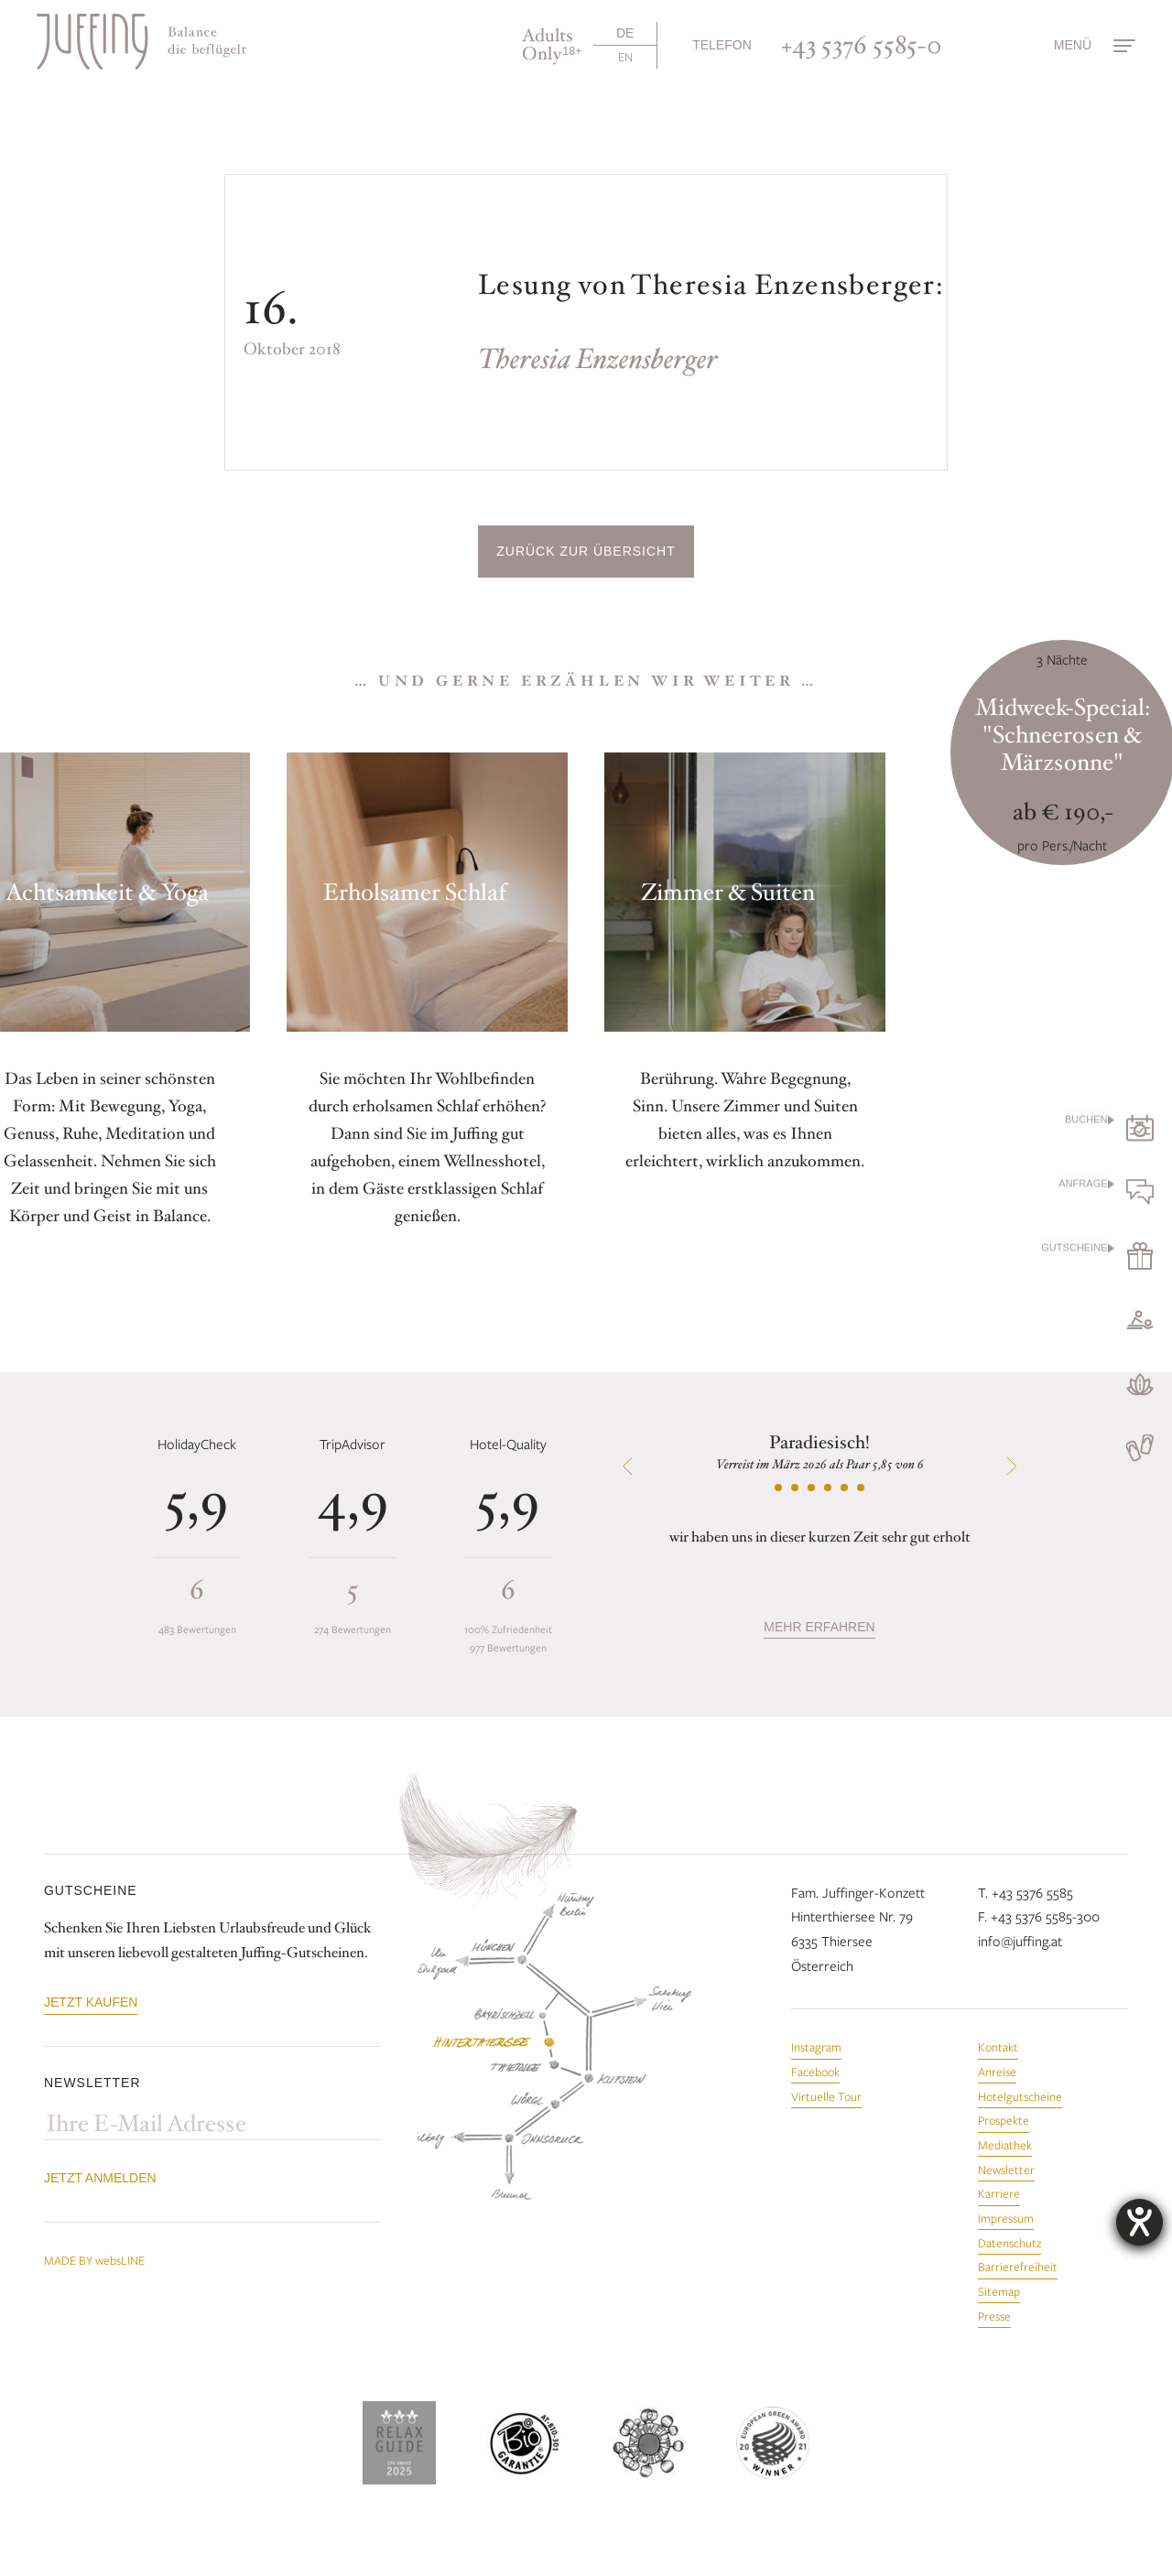  Describe the element at coordinates (1020, 2096) in the screenshot. I see `Hotelgutscheine` at that location.